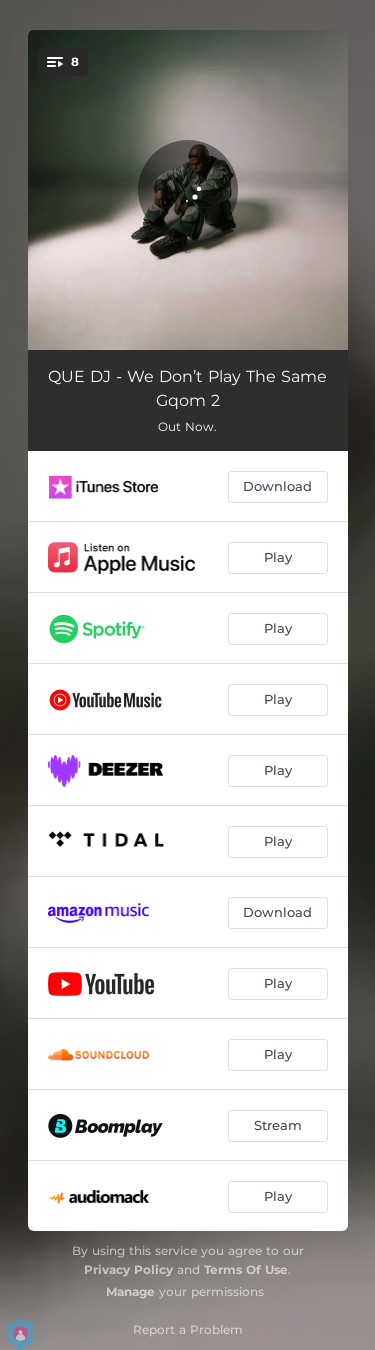 The image size is (375, 1350). What do you see at coordinates (128, 1269) in the screenshot?
I see `Privacy Policy` at bounding box center [128, 1269].